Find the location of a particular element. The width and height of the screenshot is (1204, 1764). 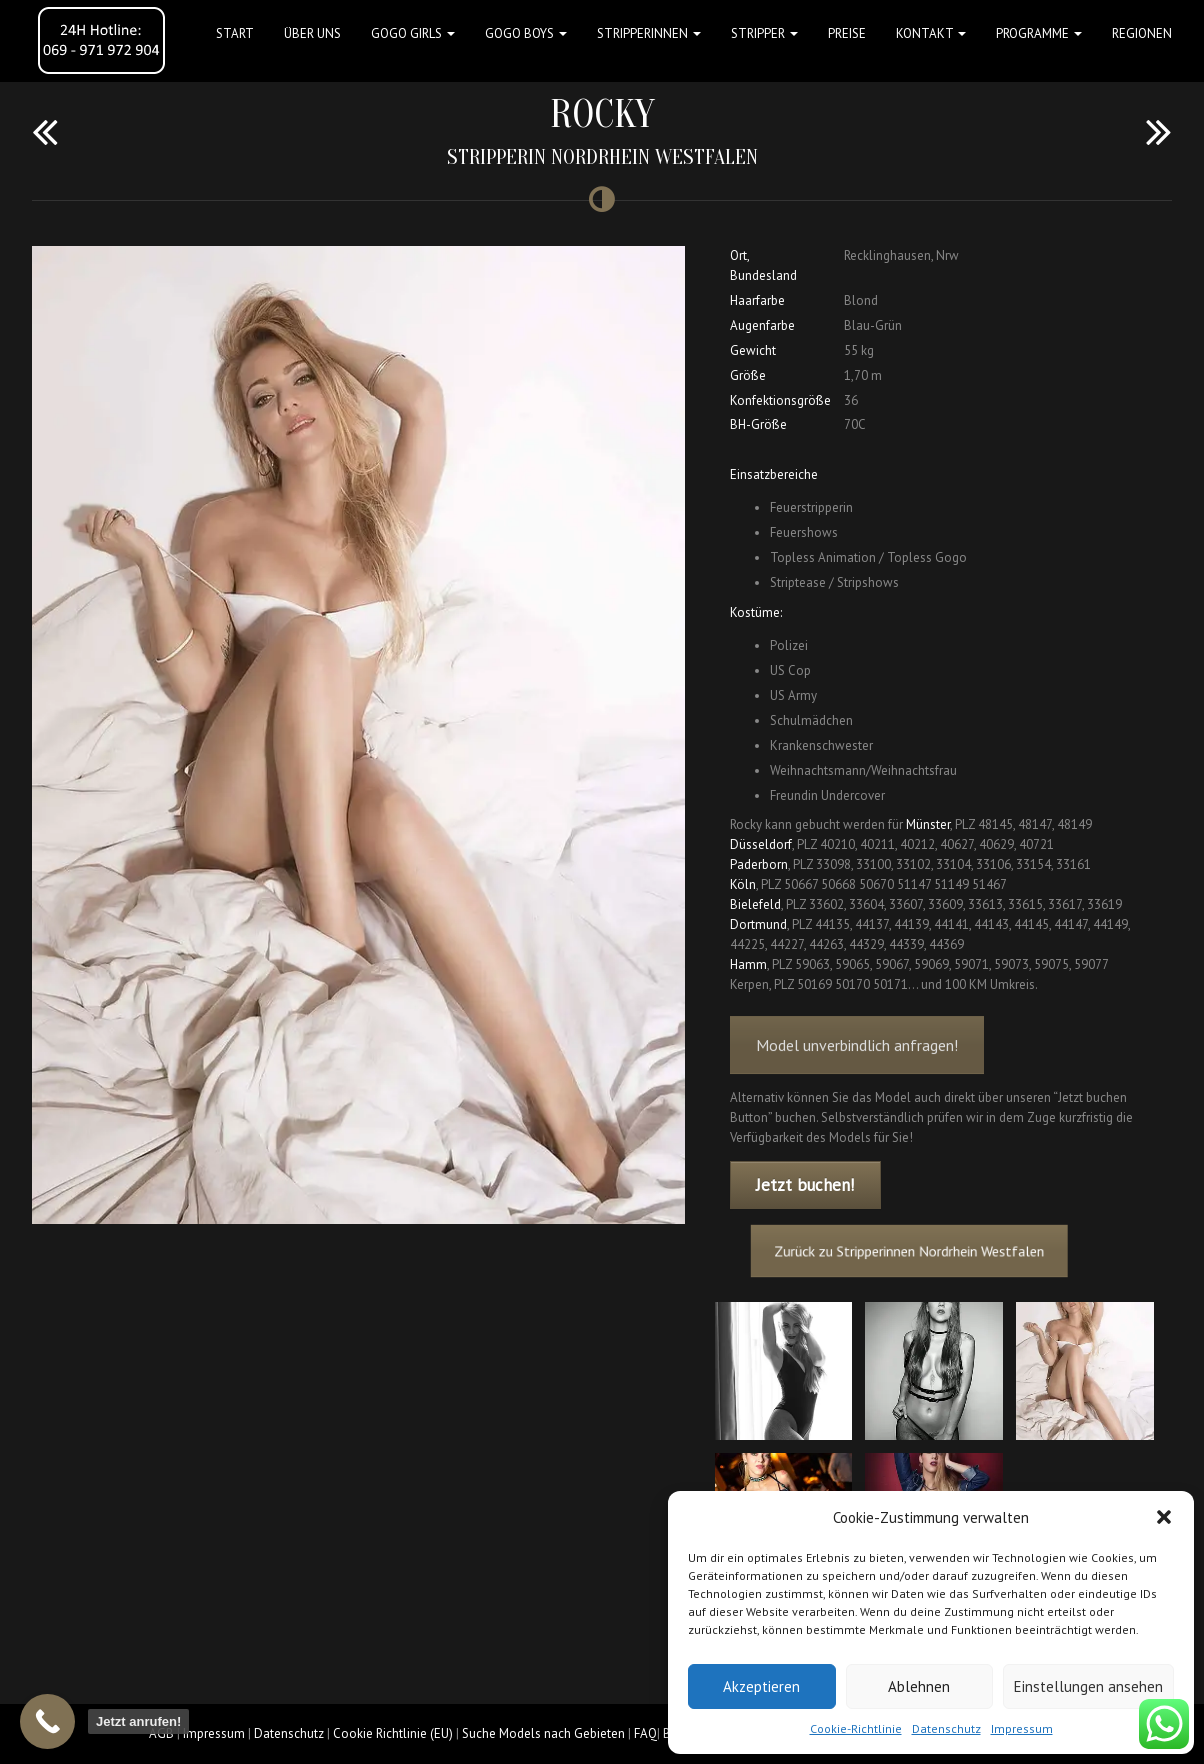

Köln is located at coordinates (743, 884).